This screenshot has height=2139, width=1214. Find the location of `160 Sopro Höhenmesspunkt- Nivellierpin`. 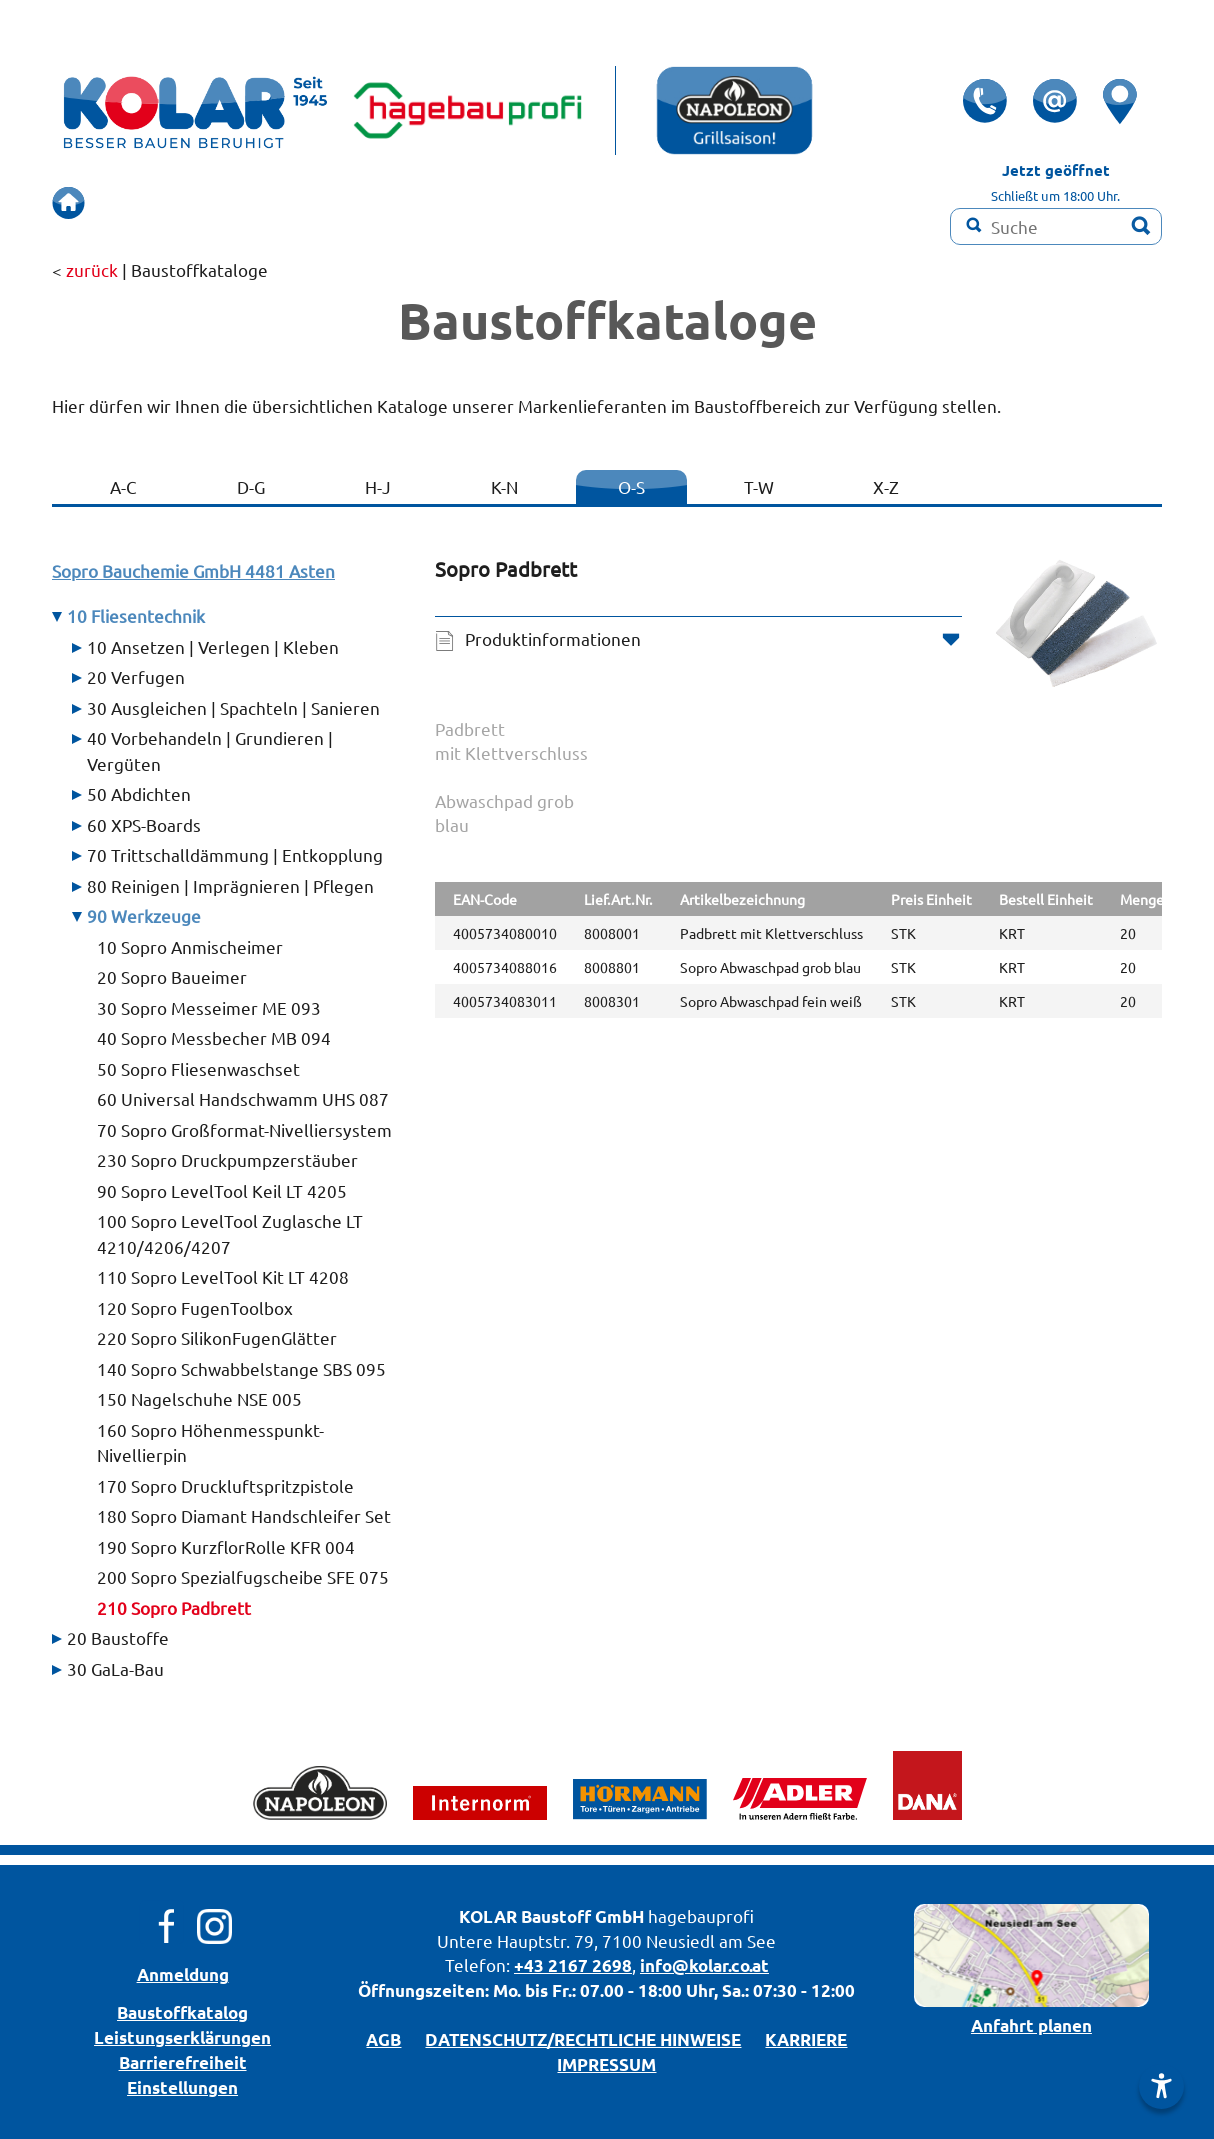

160 Sopro Höhenmesspunkt- Nivellierpin is located at coordinates (210, 1442).